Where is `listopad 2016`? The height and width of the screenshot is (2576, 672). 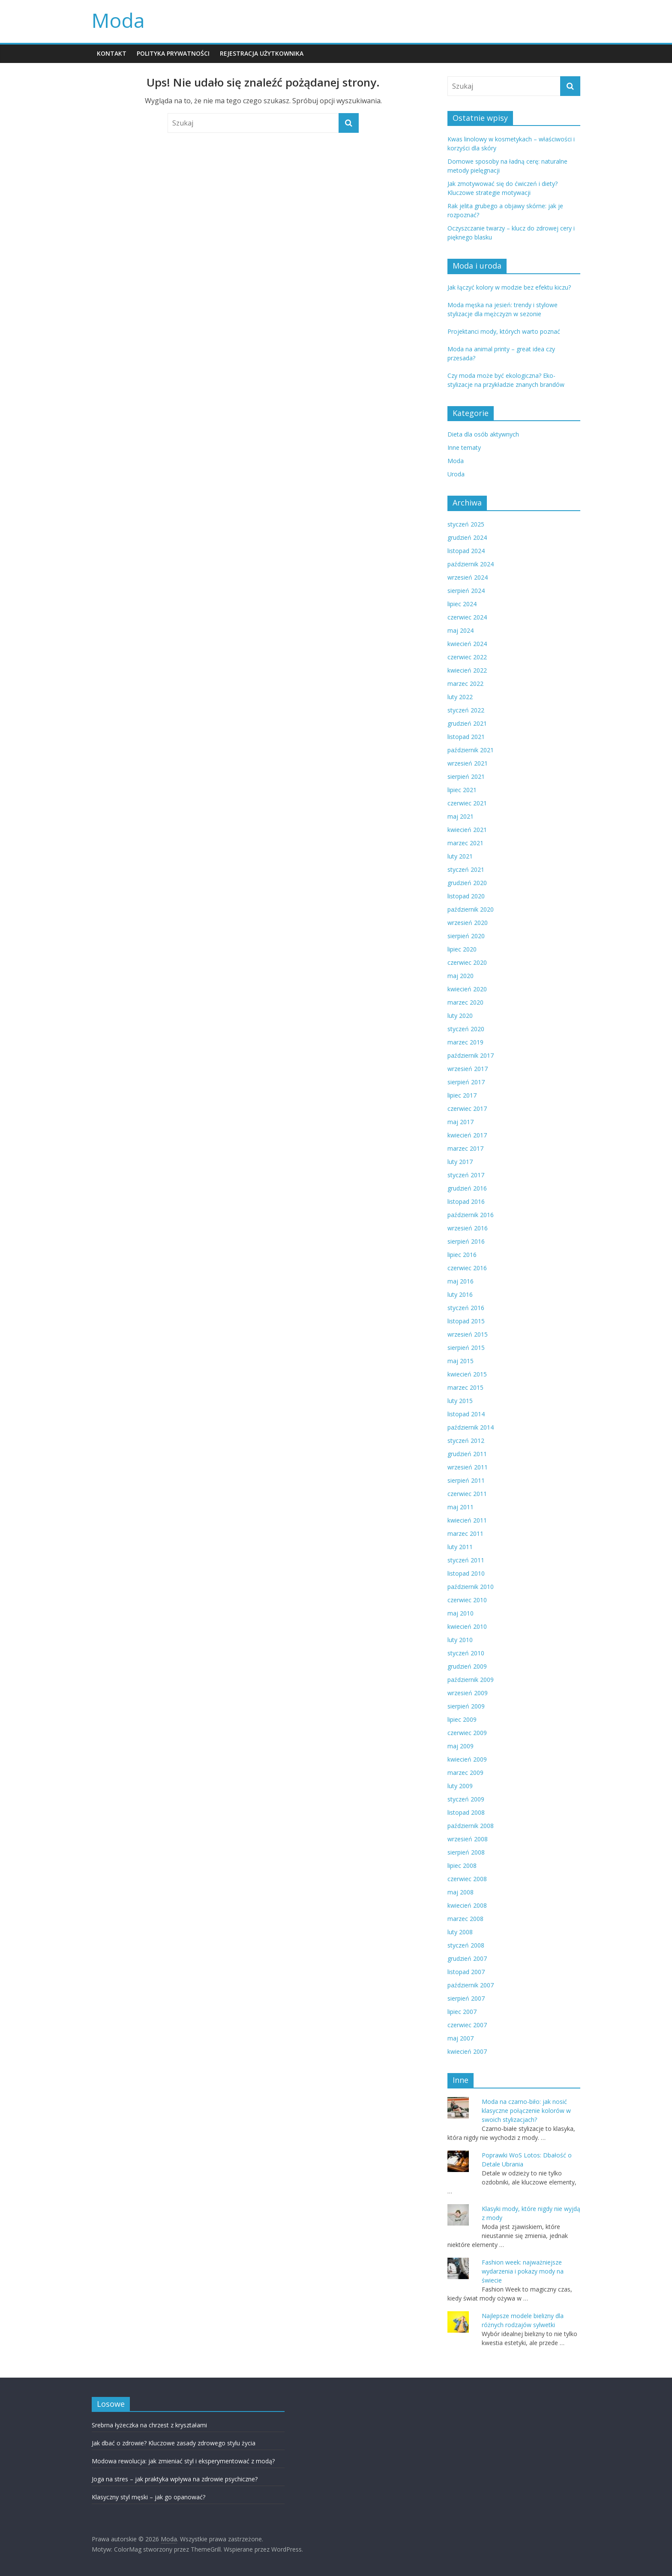 listopad 2016 is located at coordinates (466, 1201).